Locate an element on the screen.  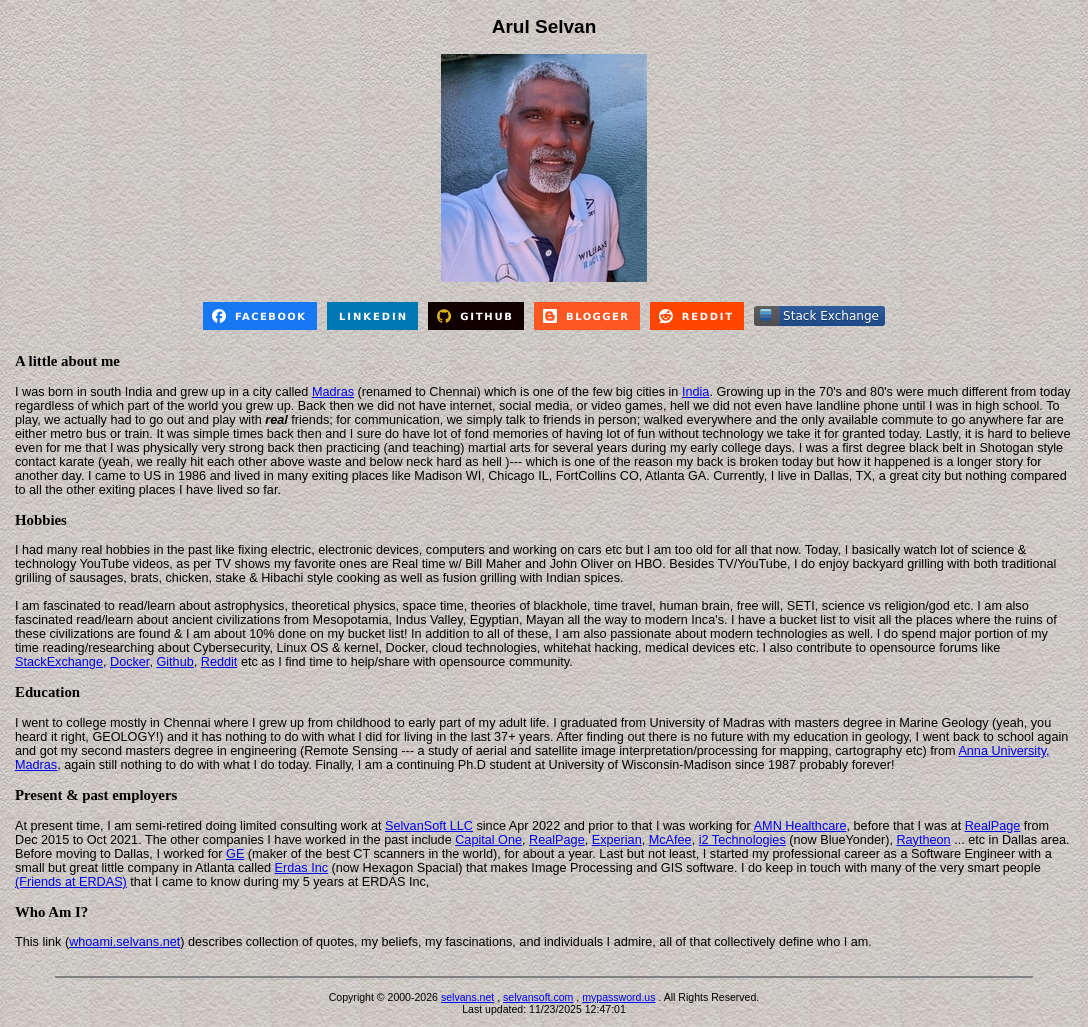
Reddit is located at coordinates (219, 662).